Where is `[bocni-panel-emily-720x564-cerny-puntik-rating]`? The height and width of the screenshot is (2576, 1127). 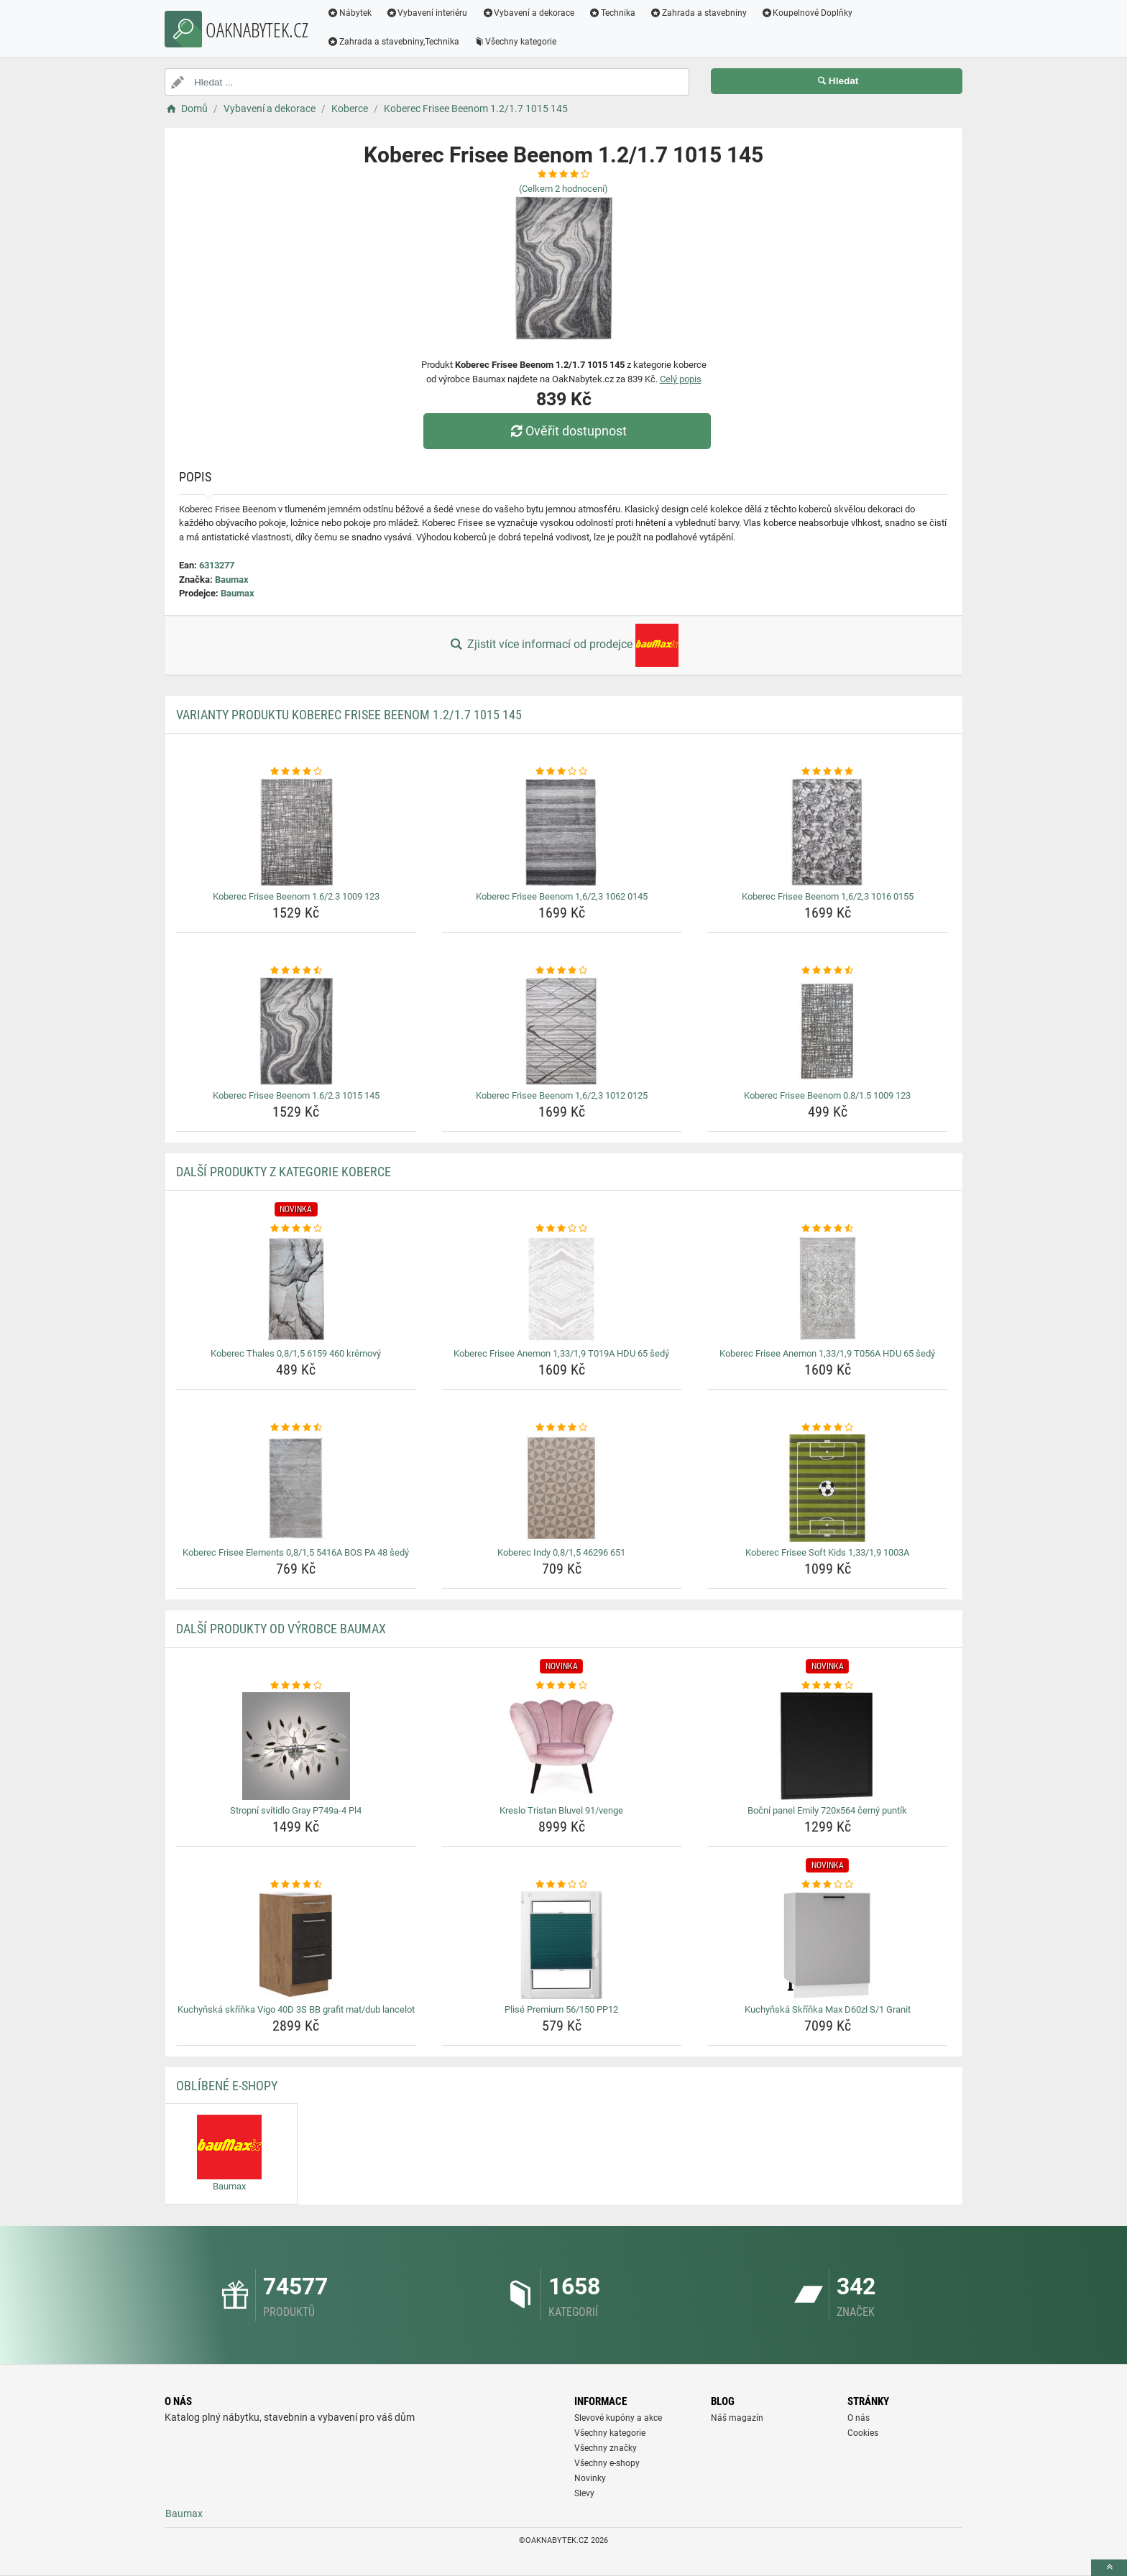 [bocni-panel-emily-720x564-cerny-puntik-rating] is located at coordinates (827, 1686).